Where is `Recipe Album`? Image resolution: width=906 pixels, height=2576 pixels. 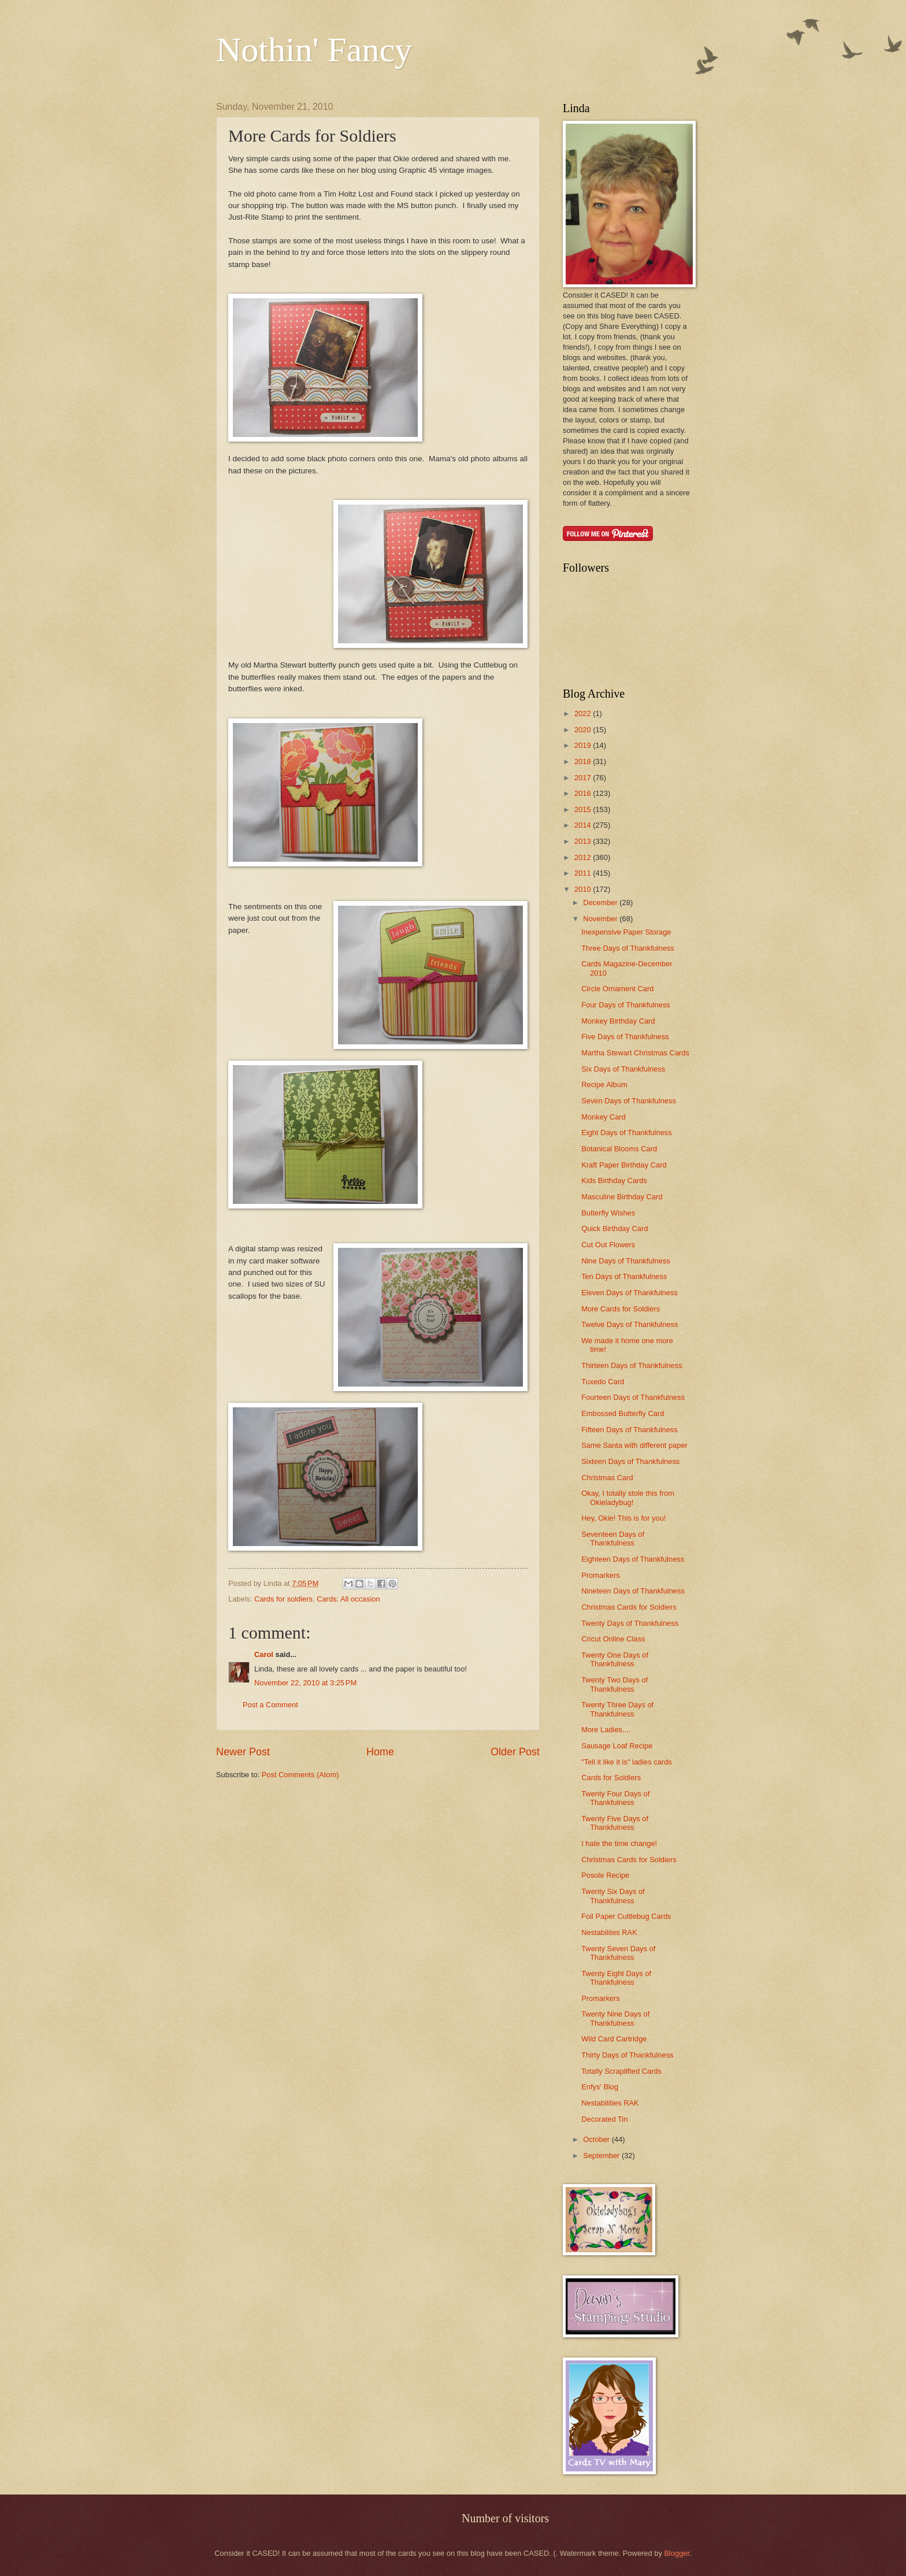
Recipe Album is located at coordinates (604, 1084).